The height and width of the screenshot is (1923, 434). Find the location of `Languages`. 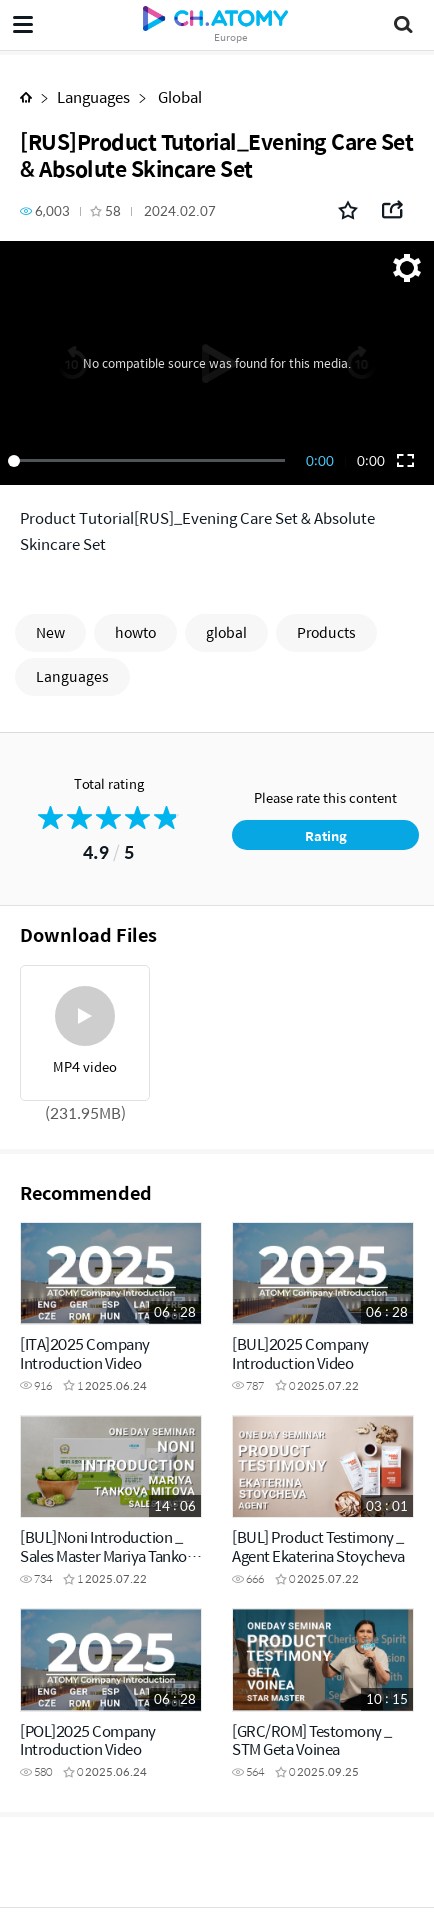

Languages is located at coordinates (93, 96).